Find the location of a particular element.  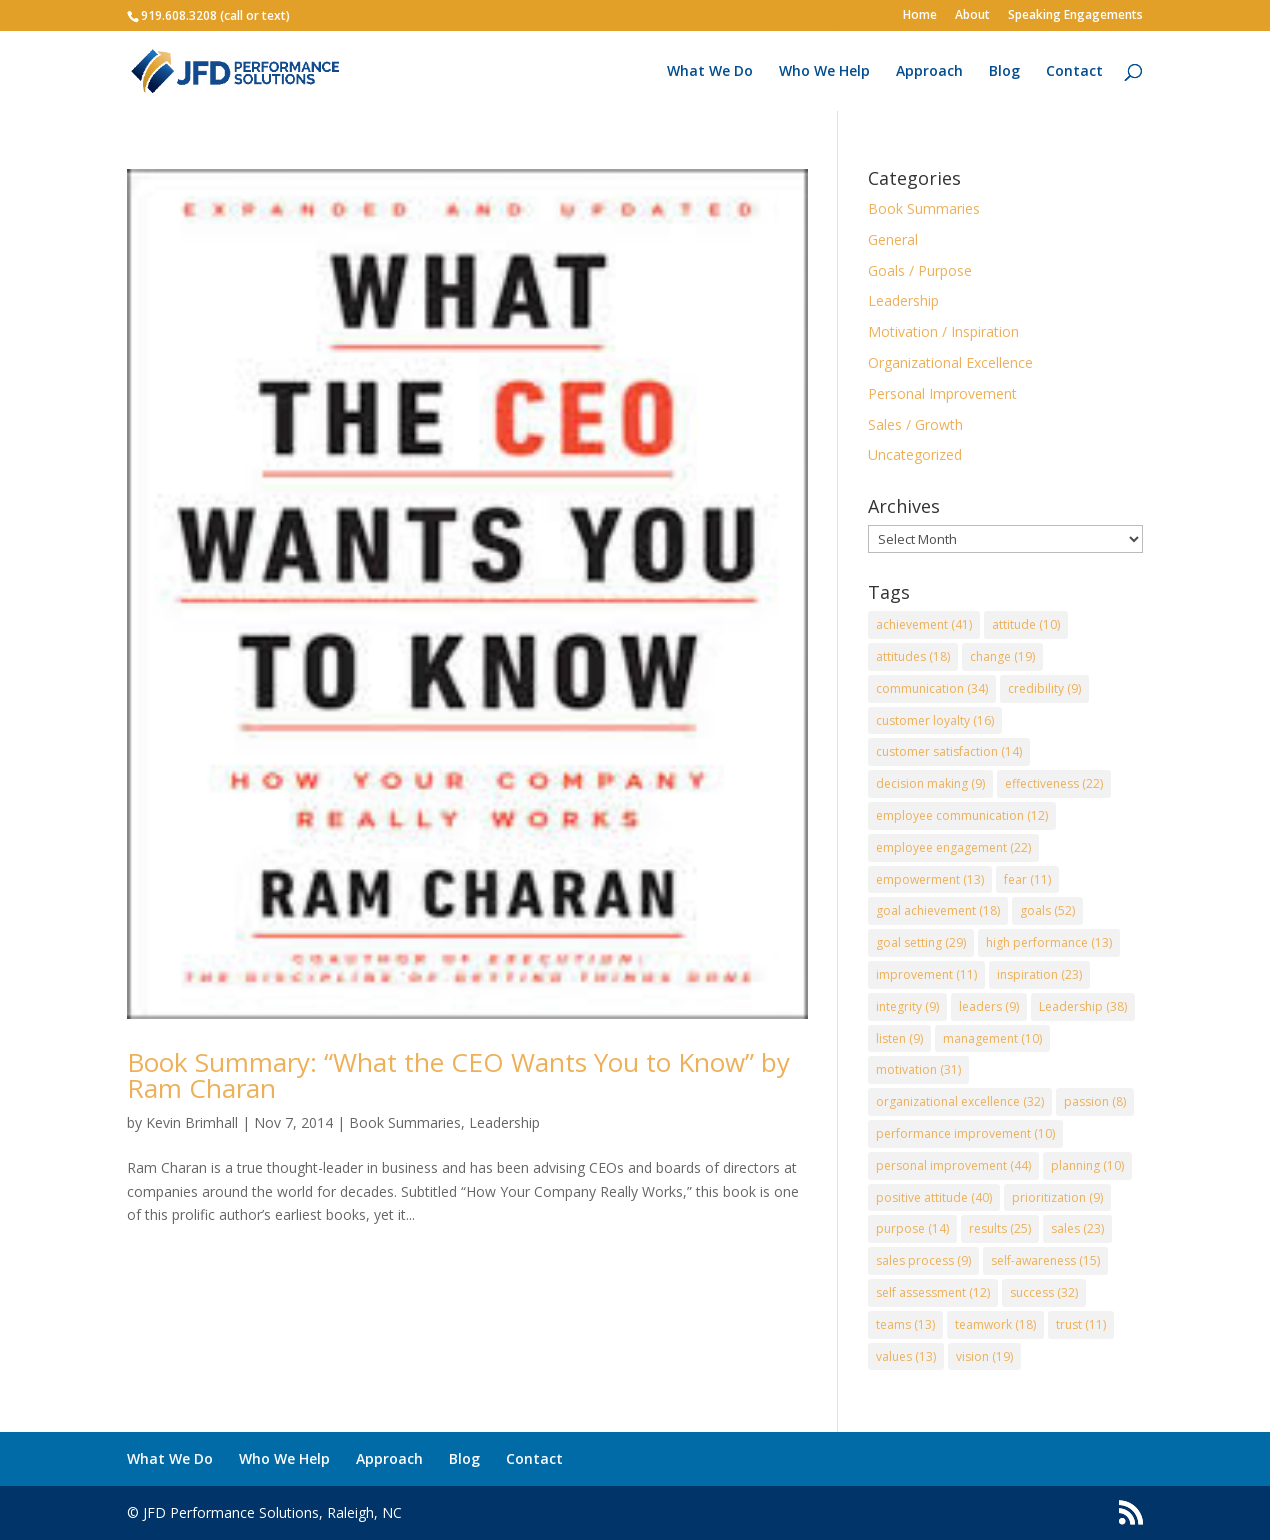

Uncategorized is located at coordinates (915, 454).